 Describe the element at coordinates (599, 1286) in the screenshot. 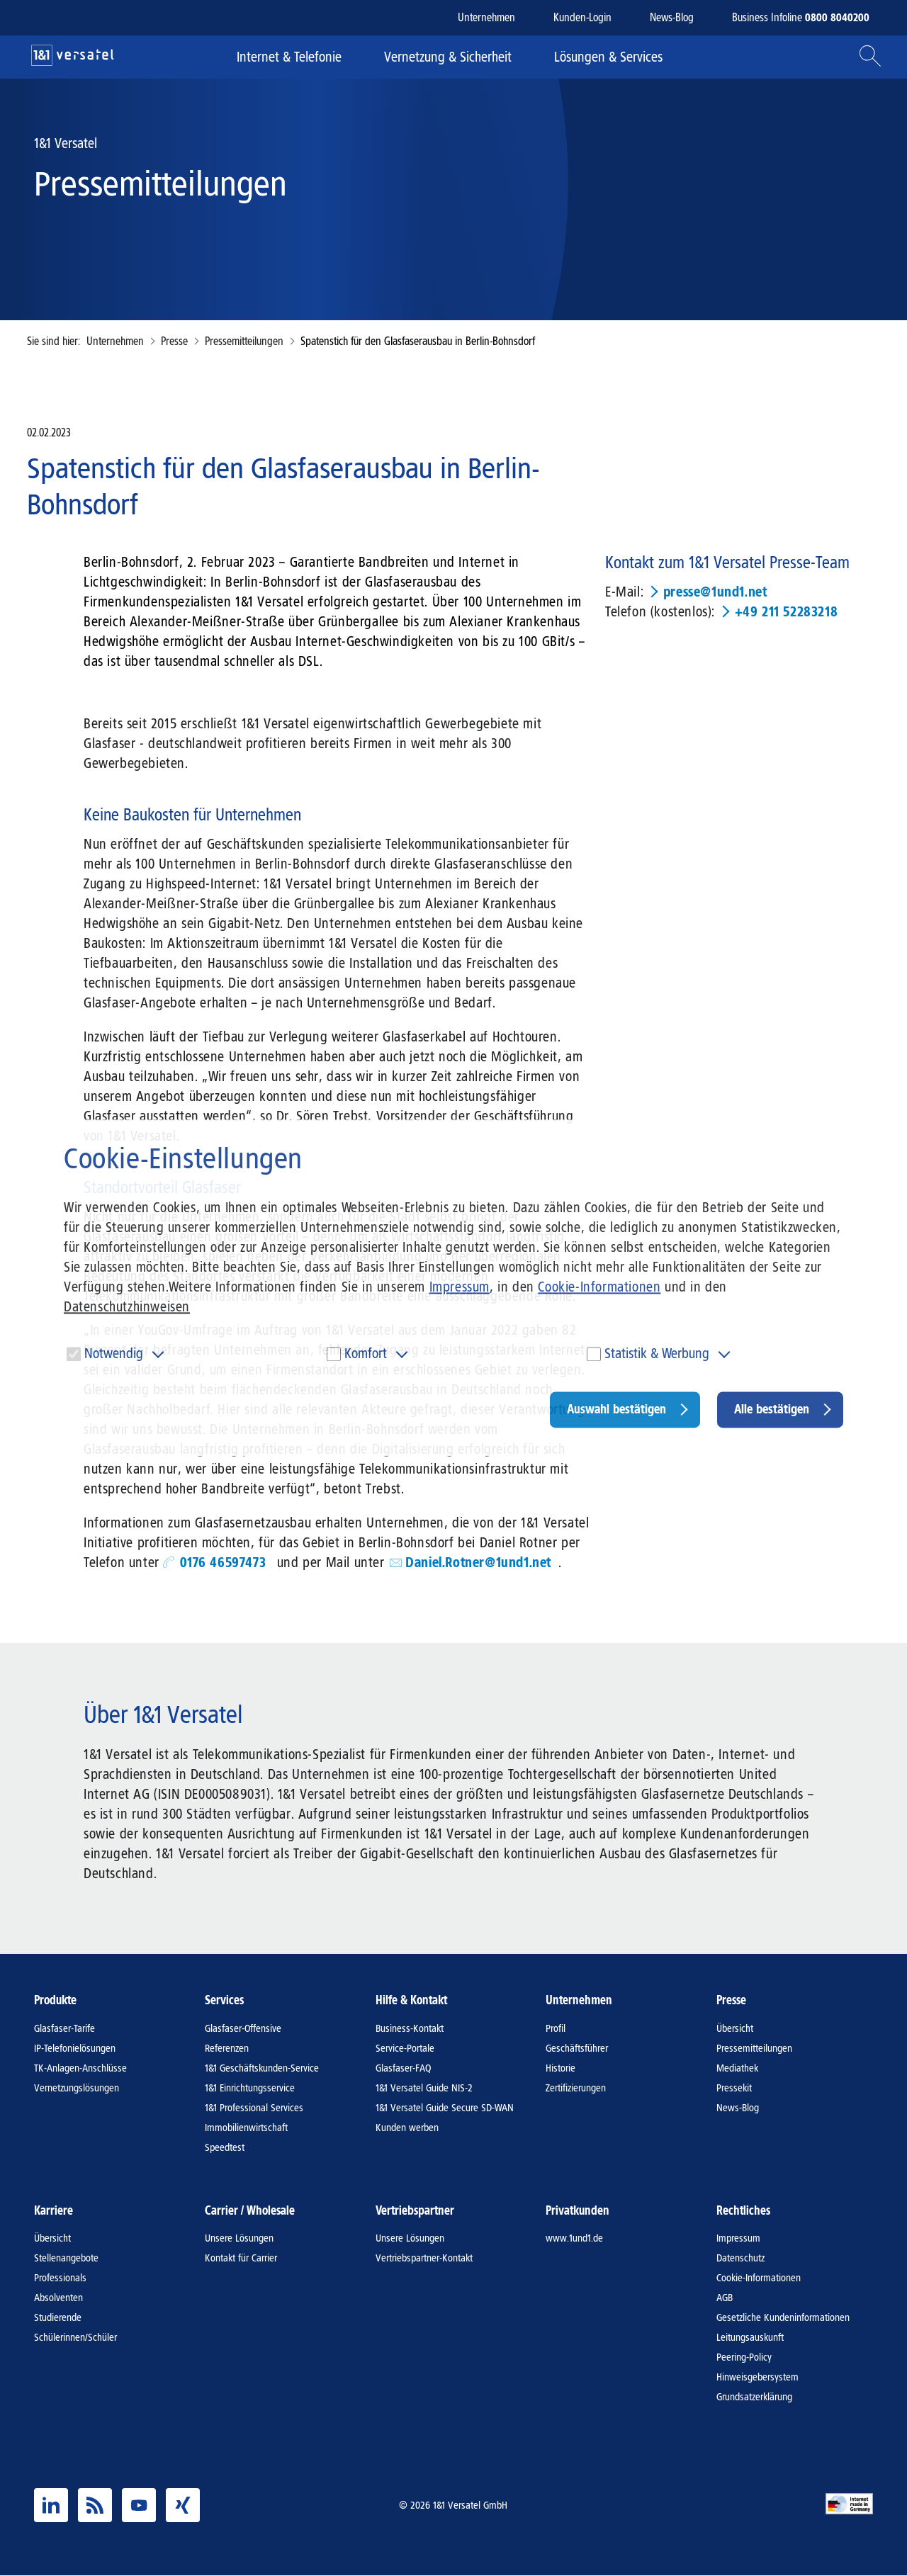

I see `Cookie-Informationen` at that location.